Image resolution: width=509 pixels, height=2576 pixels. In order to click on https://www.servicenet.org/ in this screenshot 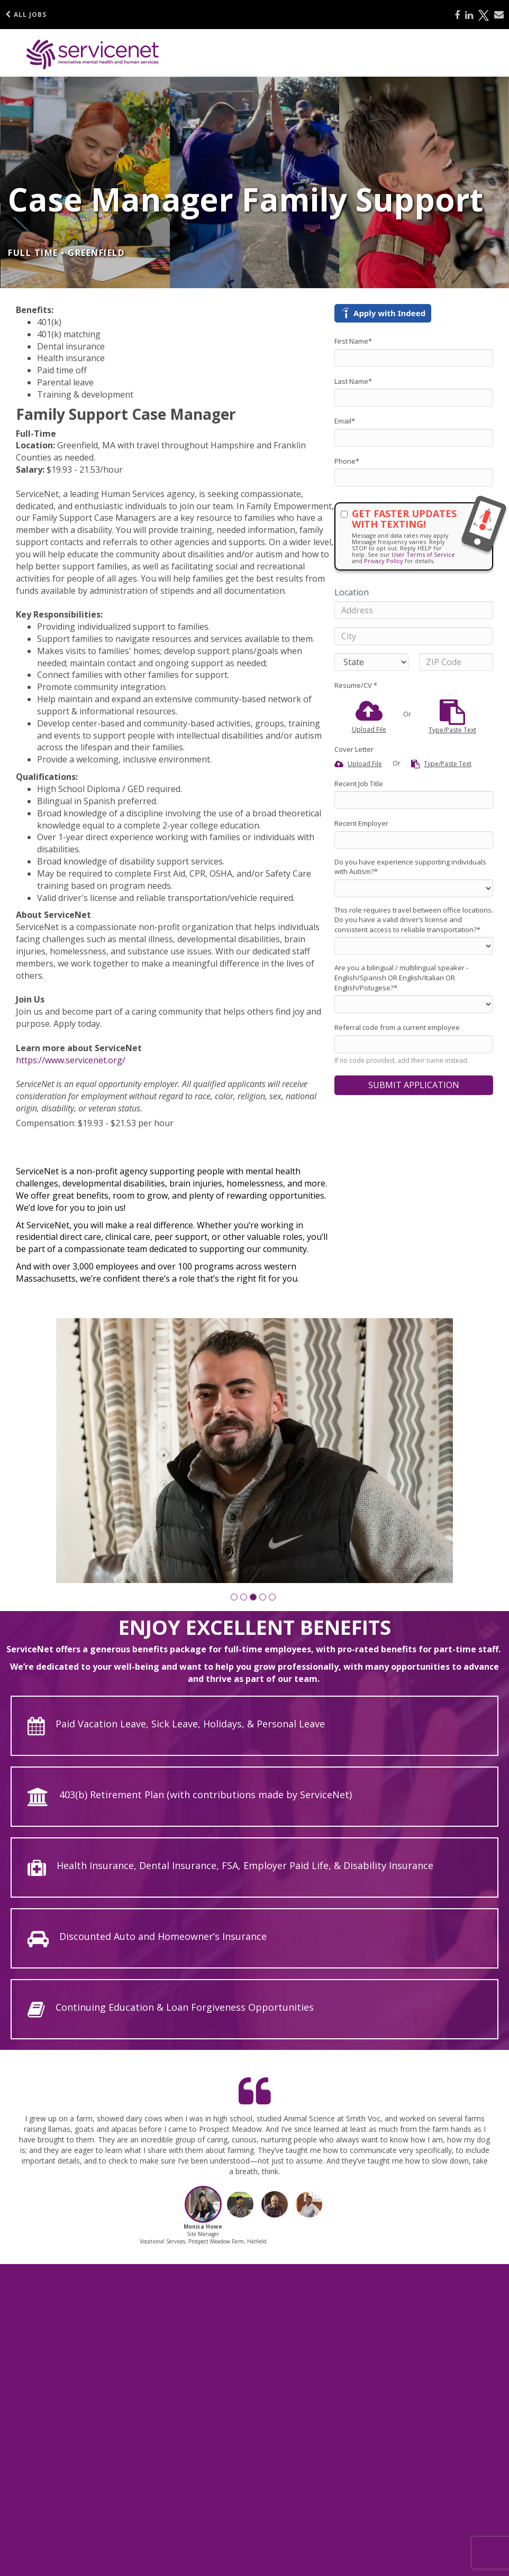, I will do `click(70, 1060)`.